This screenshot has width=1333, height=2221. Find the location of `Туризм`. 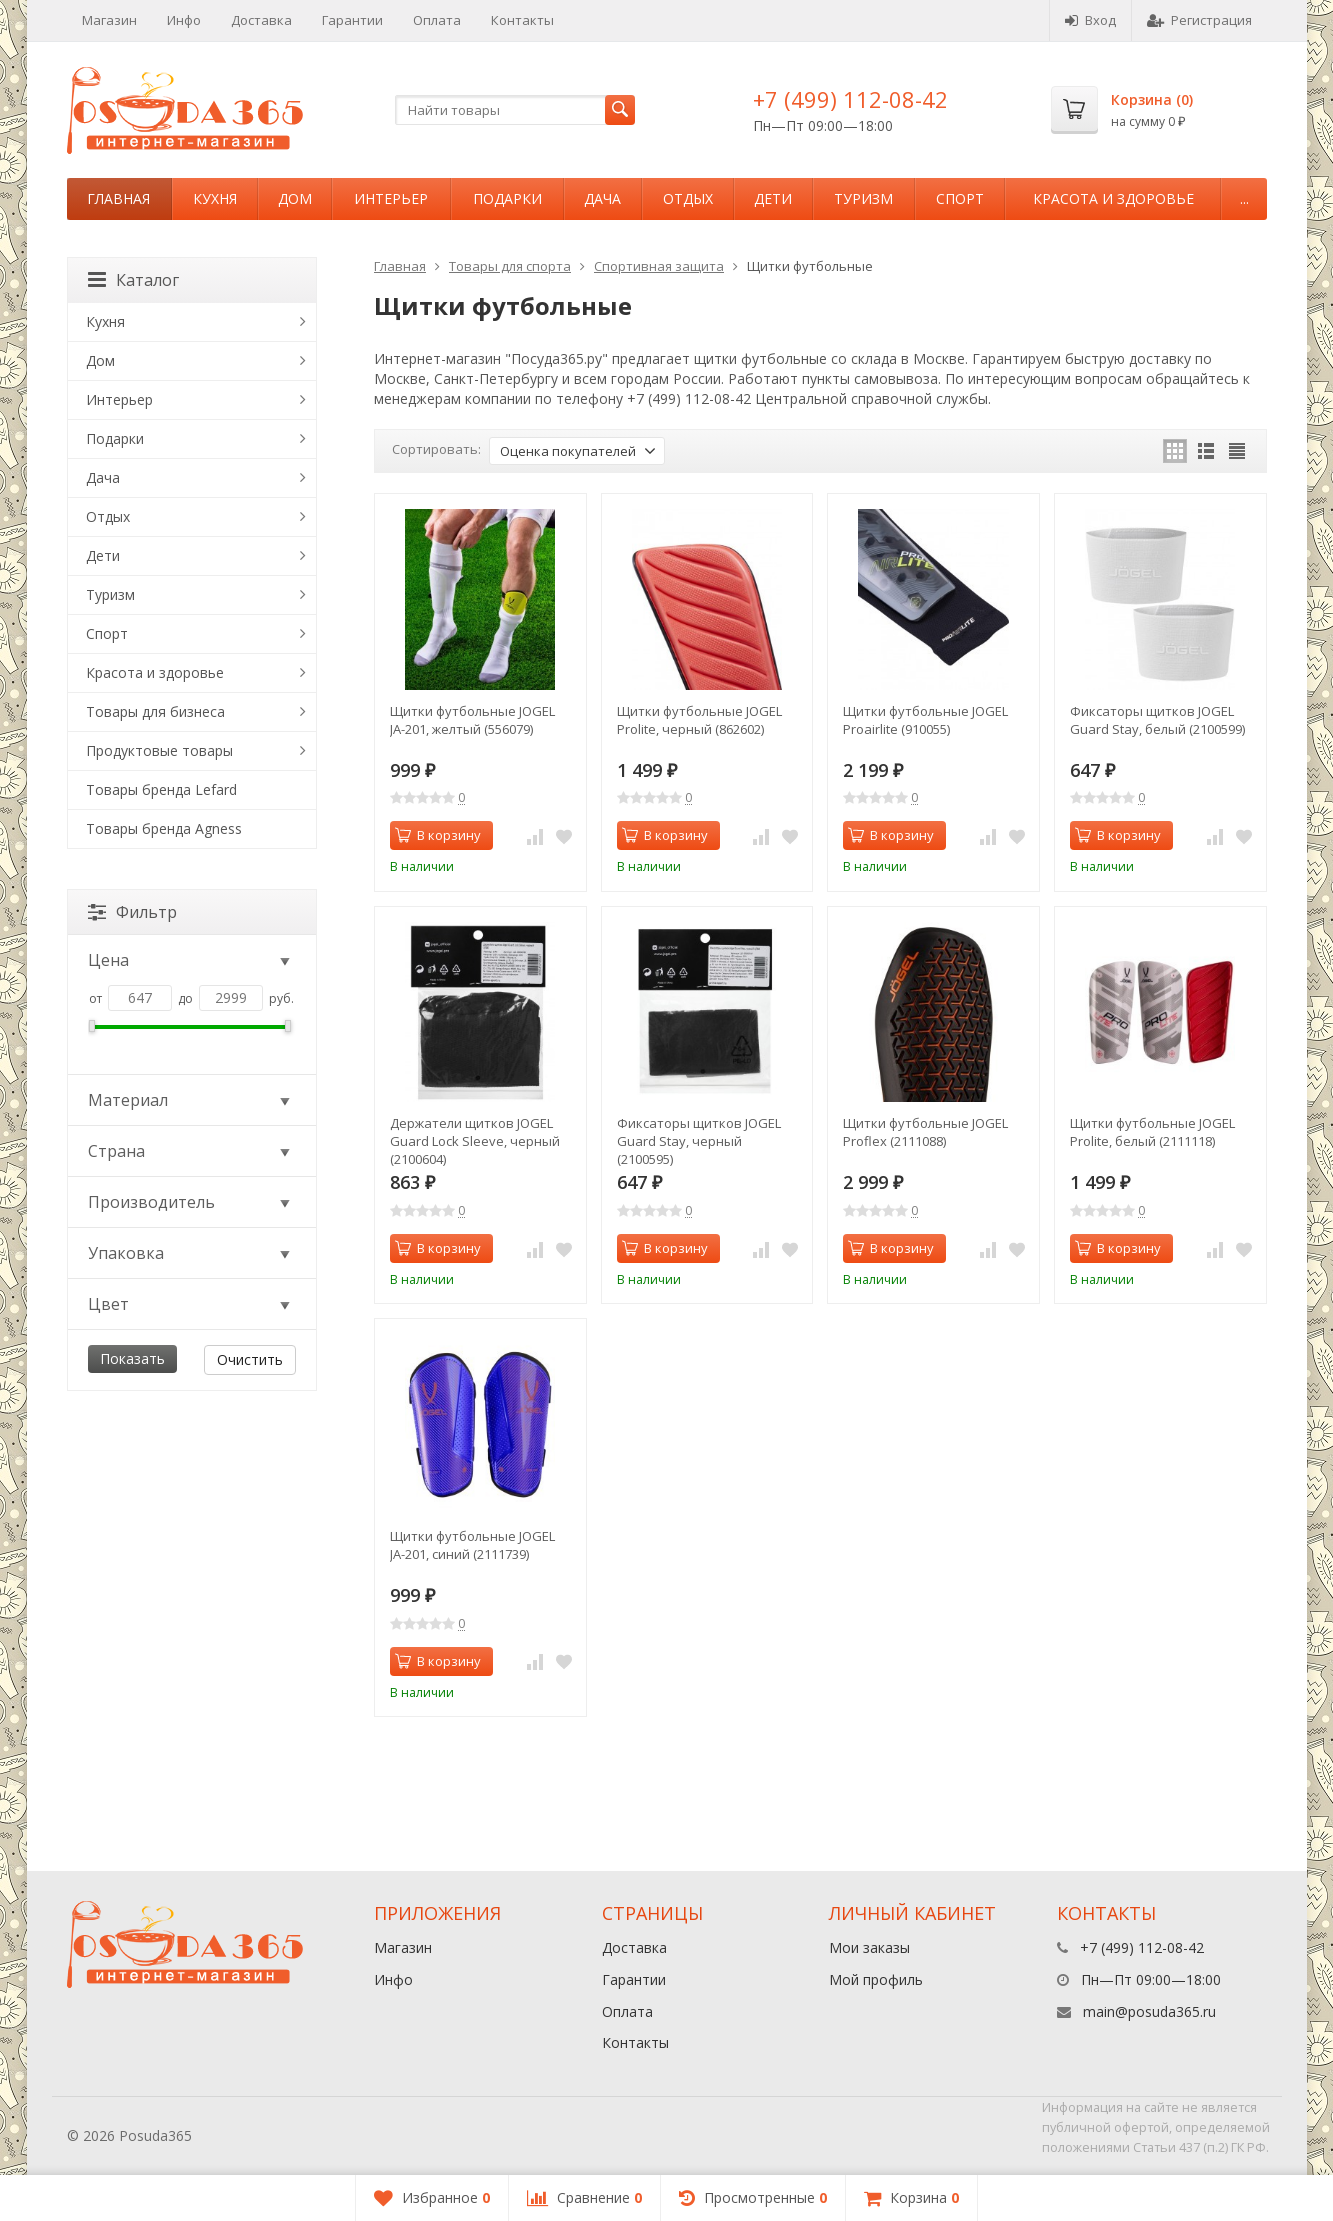

Туризм is located at coordinates (863, 198).